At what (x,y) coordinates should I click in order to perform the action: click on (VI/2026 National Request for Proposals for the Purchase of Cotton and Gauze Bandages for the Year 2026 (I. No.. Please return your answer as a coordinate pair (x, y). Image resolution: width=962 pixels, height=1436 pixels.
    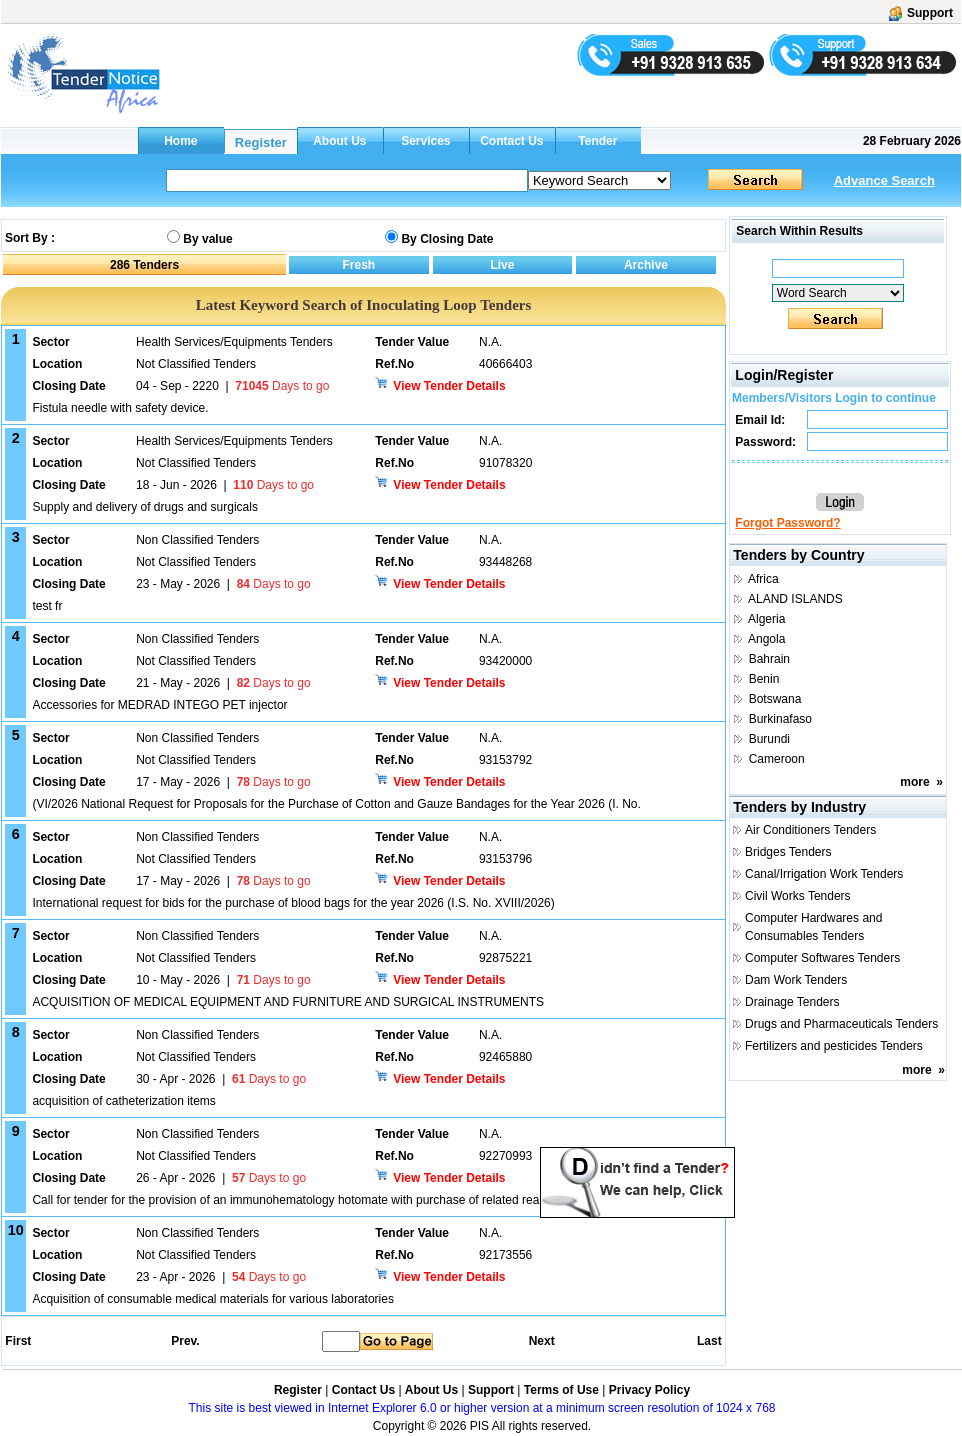
    Looking at the image, I should click on (336, 804).